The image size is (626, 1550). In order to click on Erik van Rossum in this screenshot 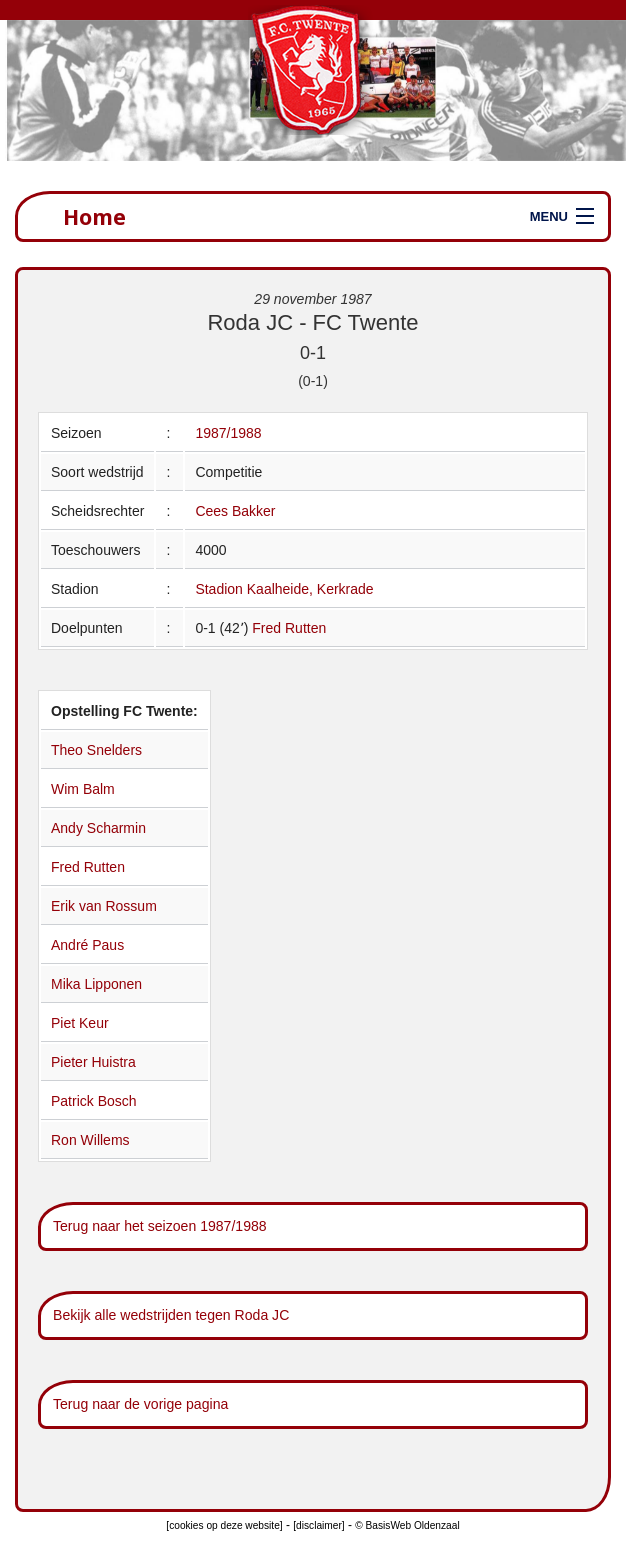, I will do `click(104, 906)`.